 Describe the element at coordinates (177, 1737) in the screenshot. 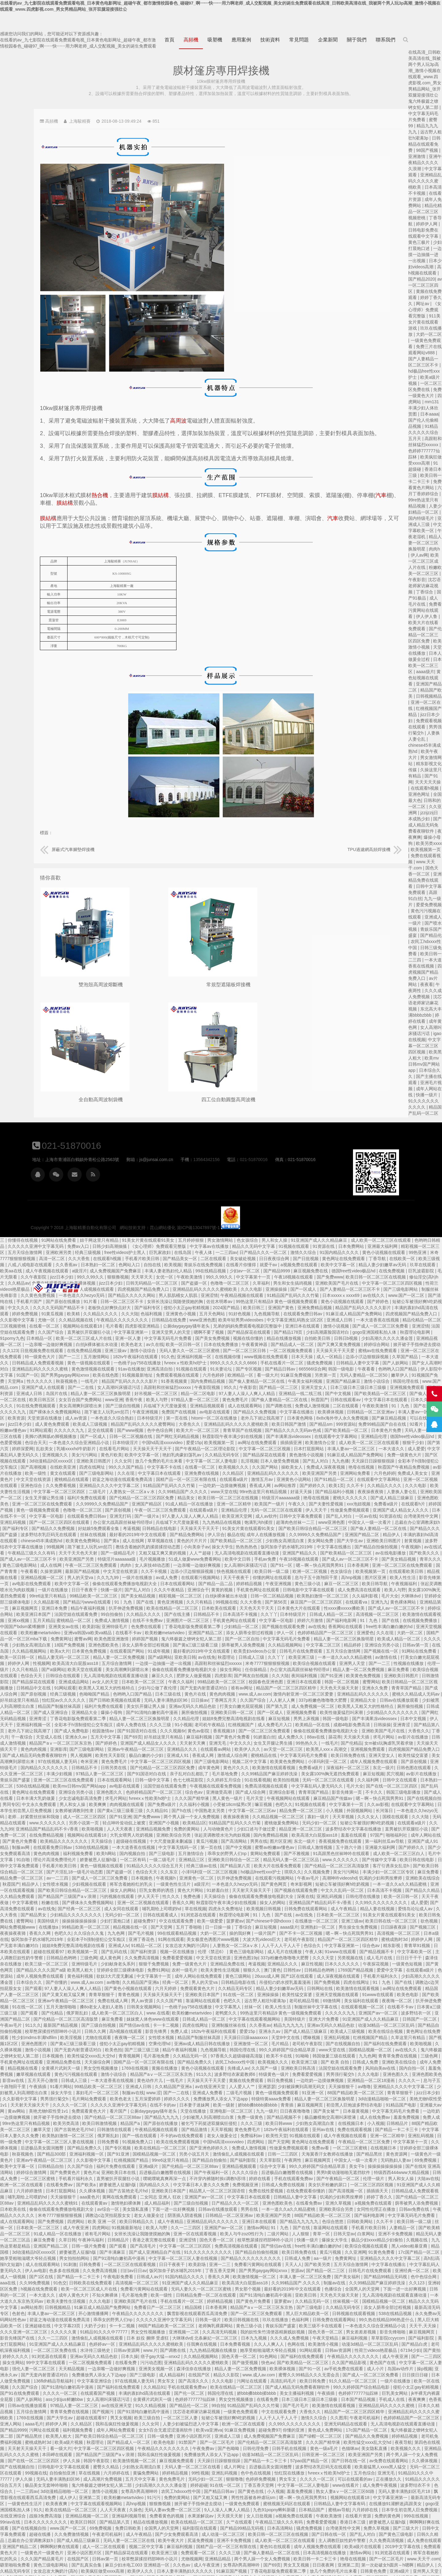

I see `制服av网` at that location.